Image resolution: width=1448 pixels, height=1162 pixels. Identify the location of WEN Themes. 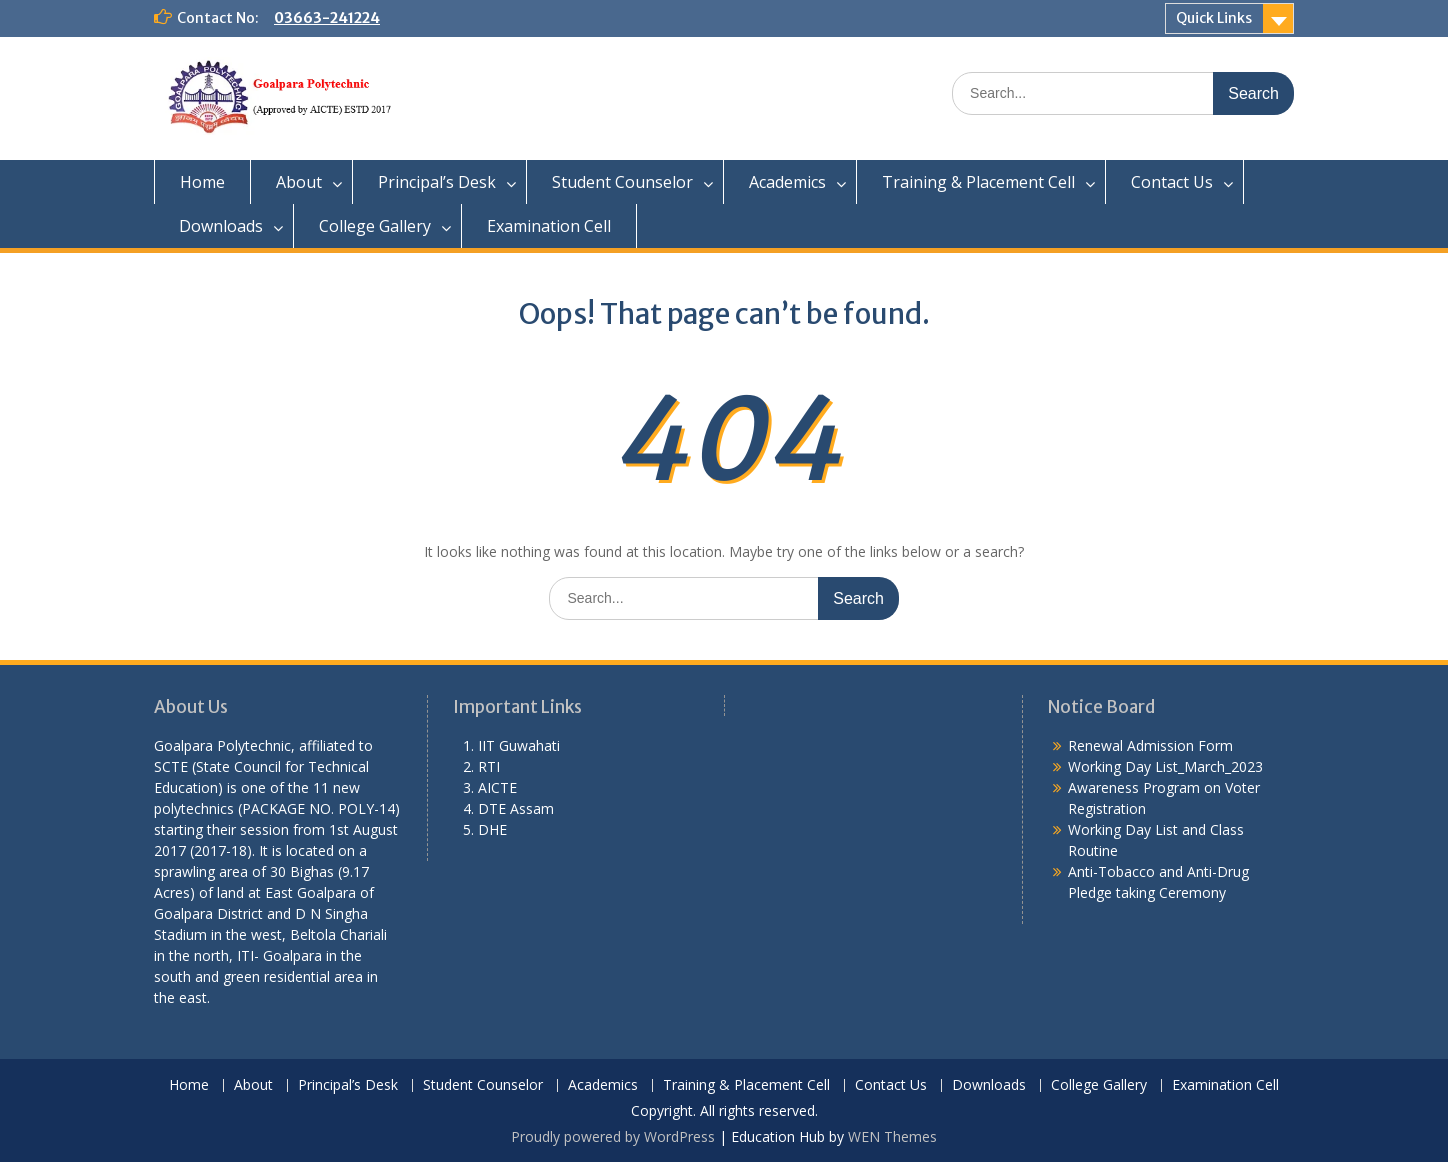
(892, 1136).